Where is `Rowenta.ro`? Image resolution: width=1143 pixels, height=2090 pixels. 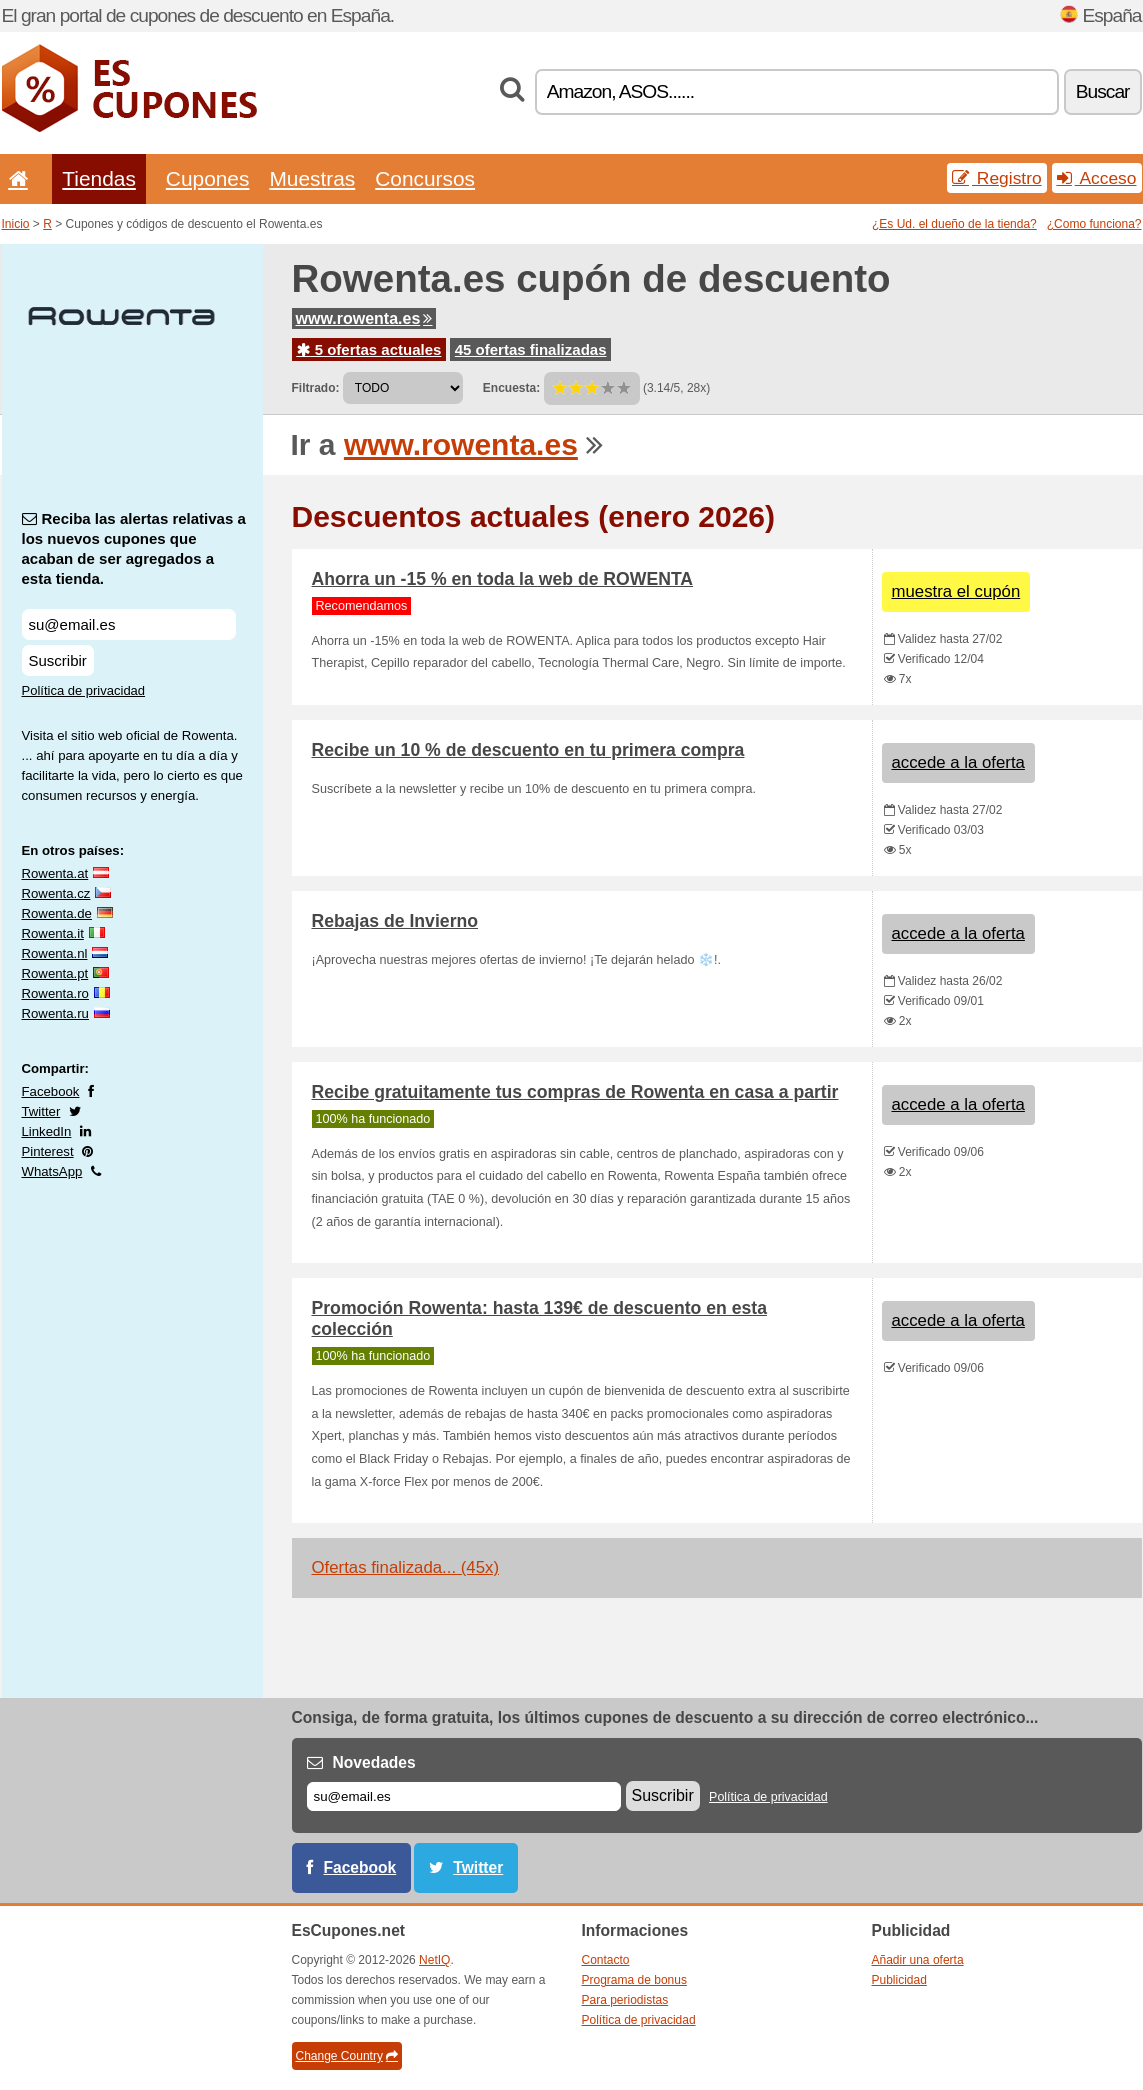 Rowenta.ro is located at coordinates (55, 993).